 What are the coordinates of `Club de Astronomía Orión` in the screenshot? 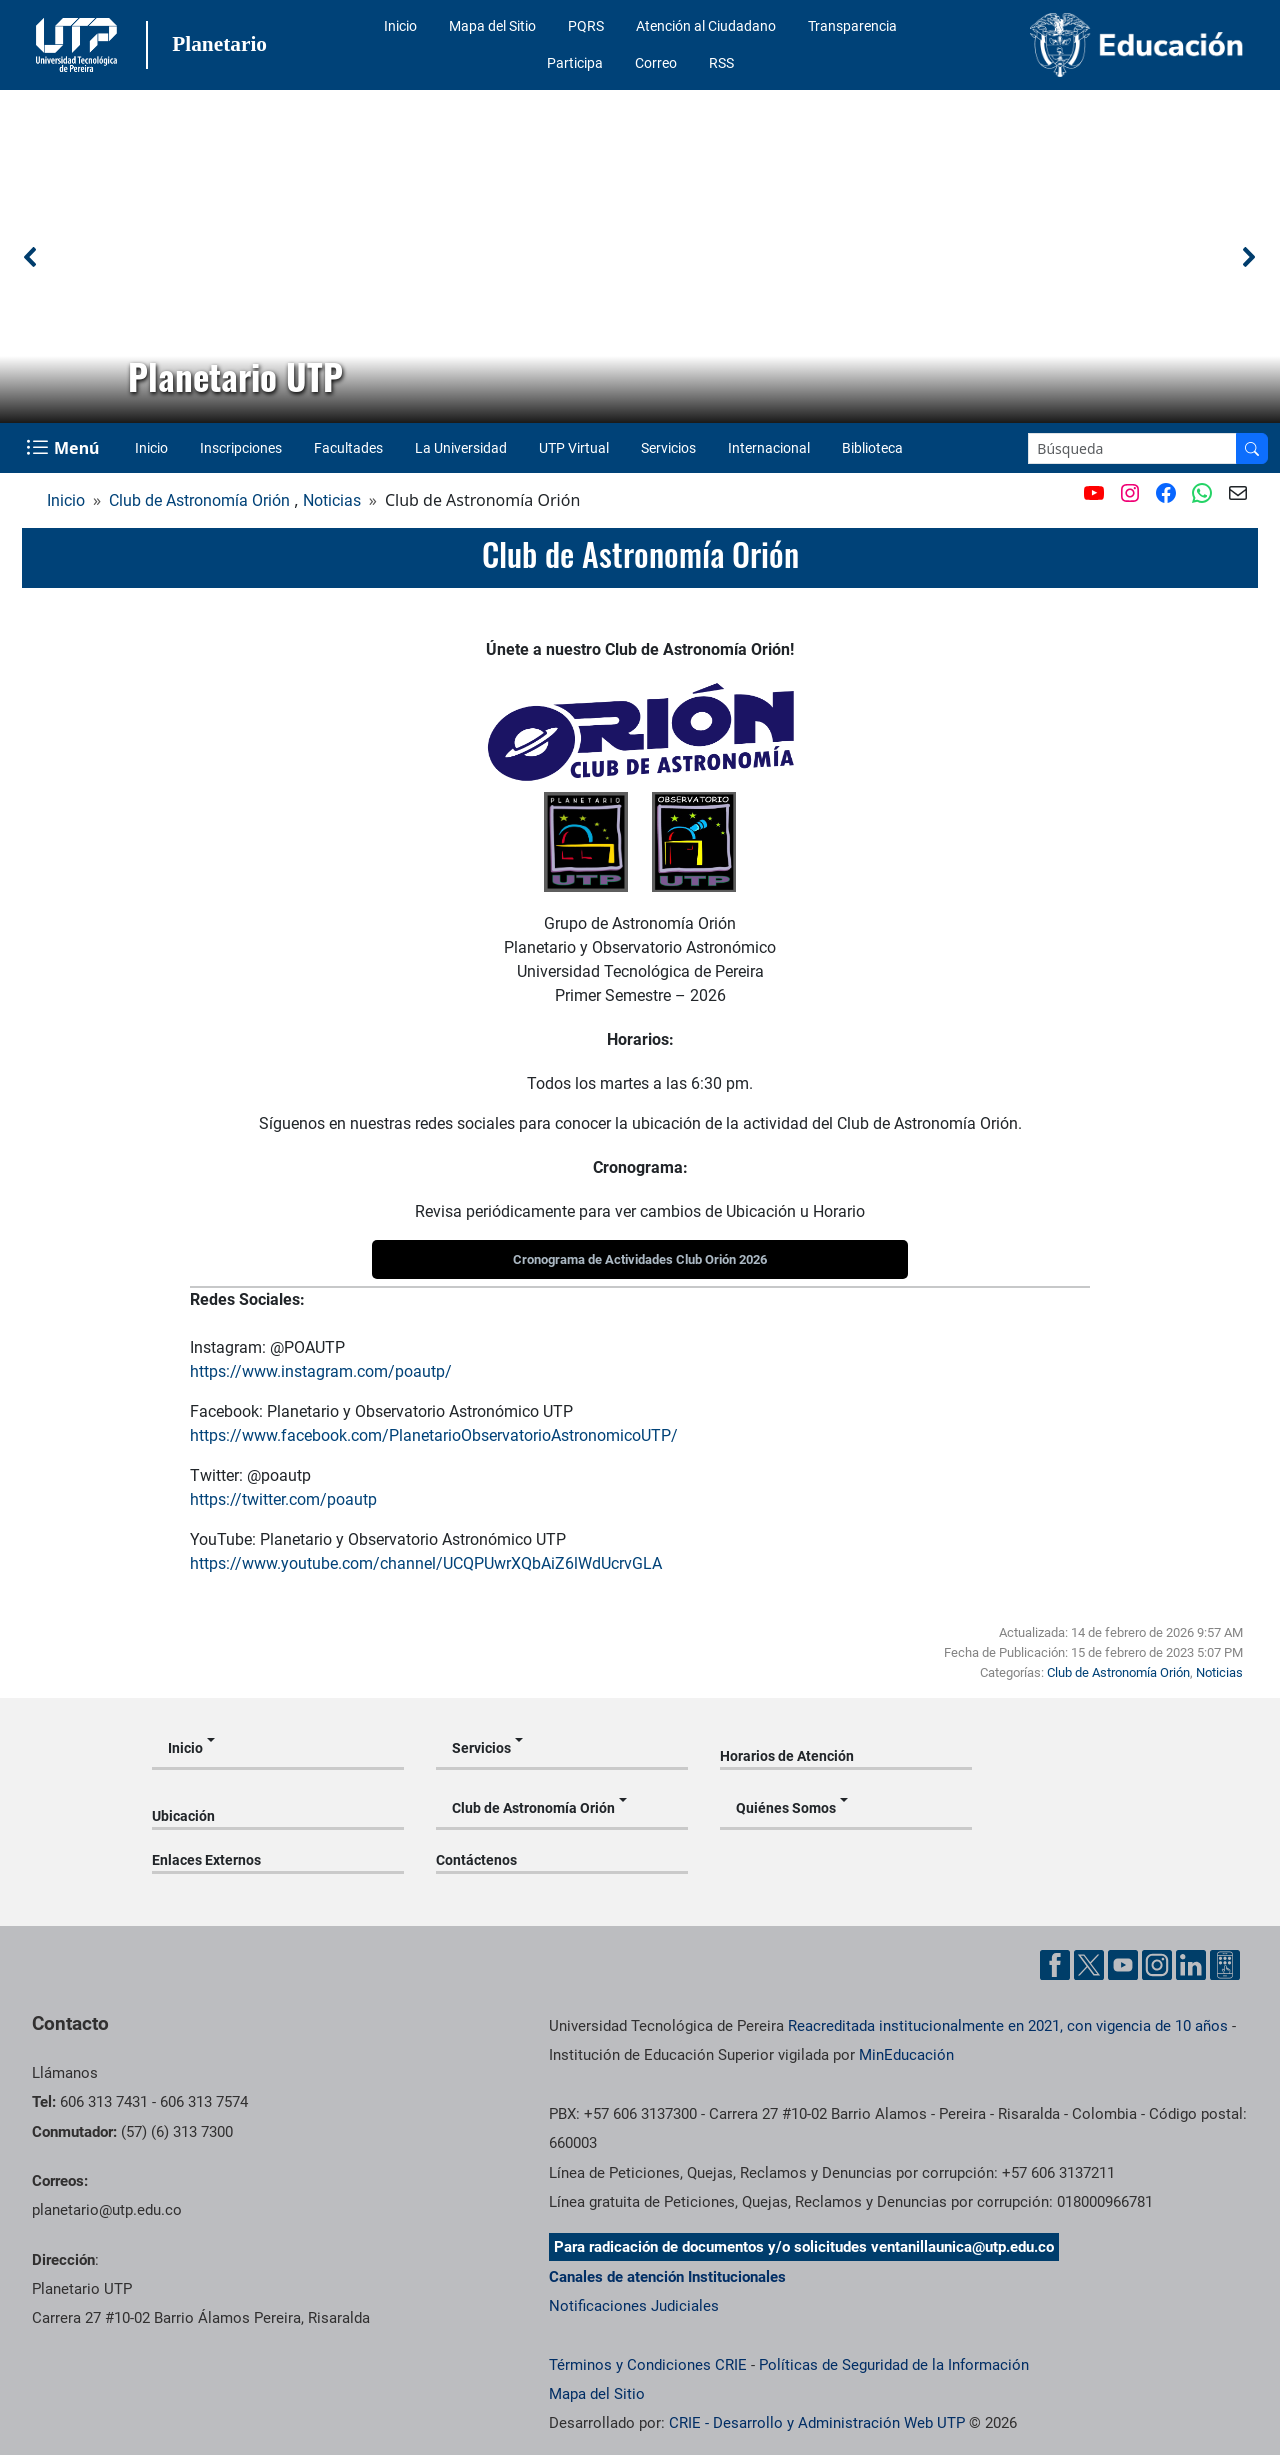 It's located at (199, 500).